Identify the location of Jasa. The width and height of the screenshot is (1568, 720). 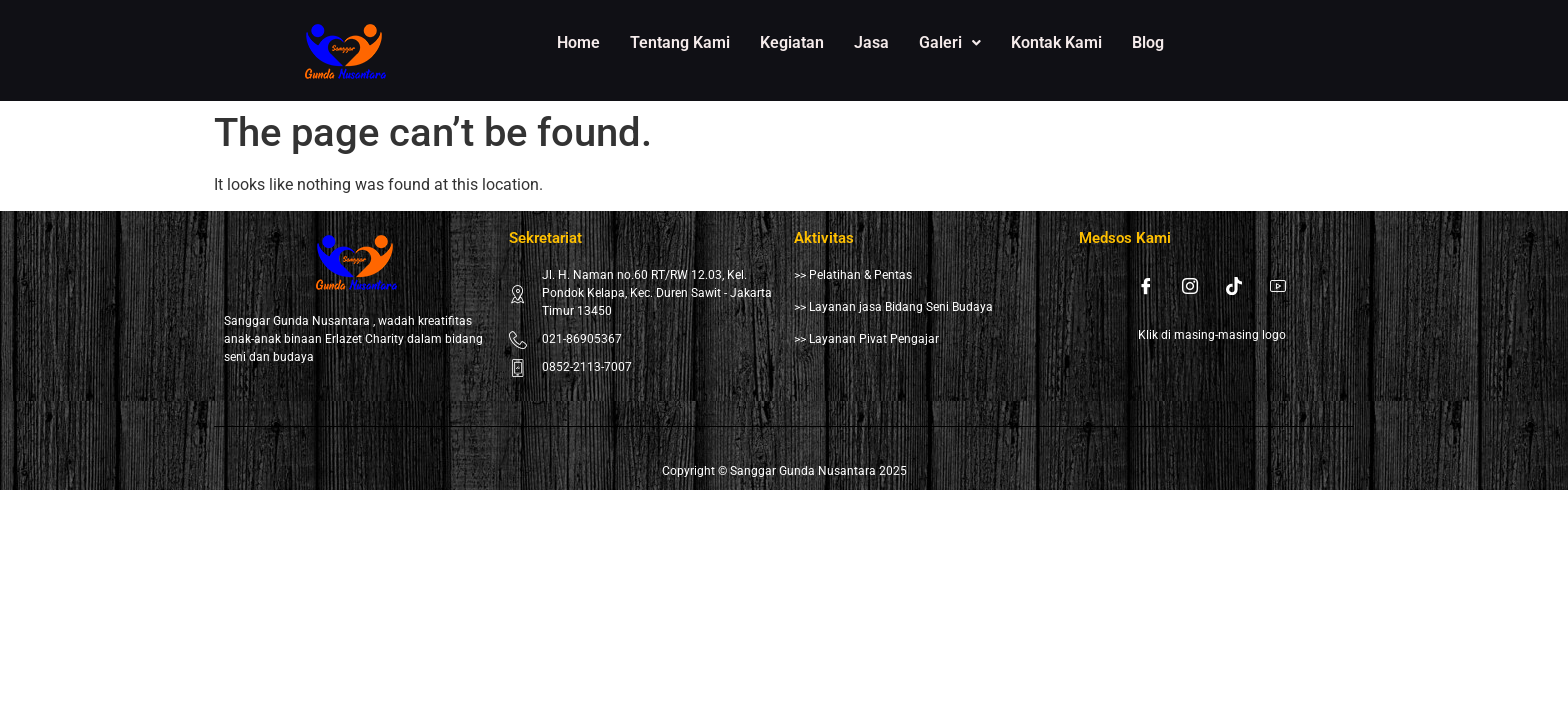
(871, 42).